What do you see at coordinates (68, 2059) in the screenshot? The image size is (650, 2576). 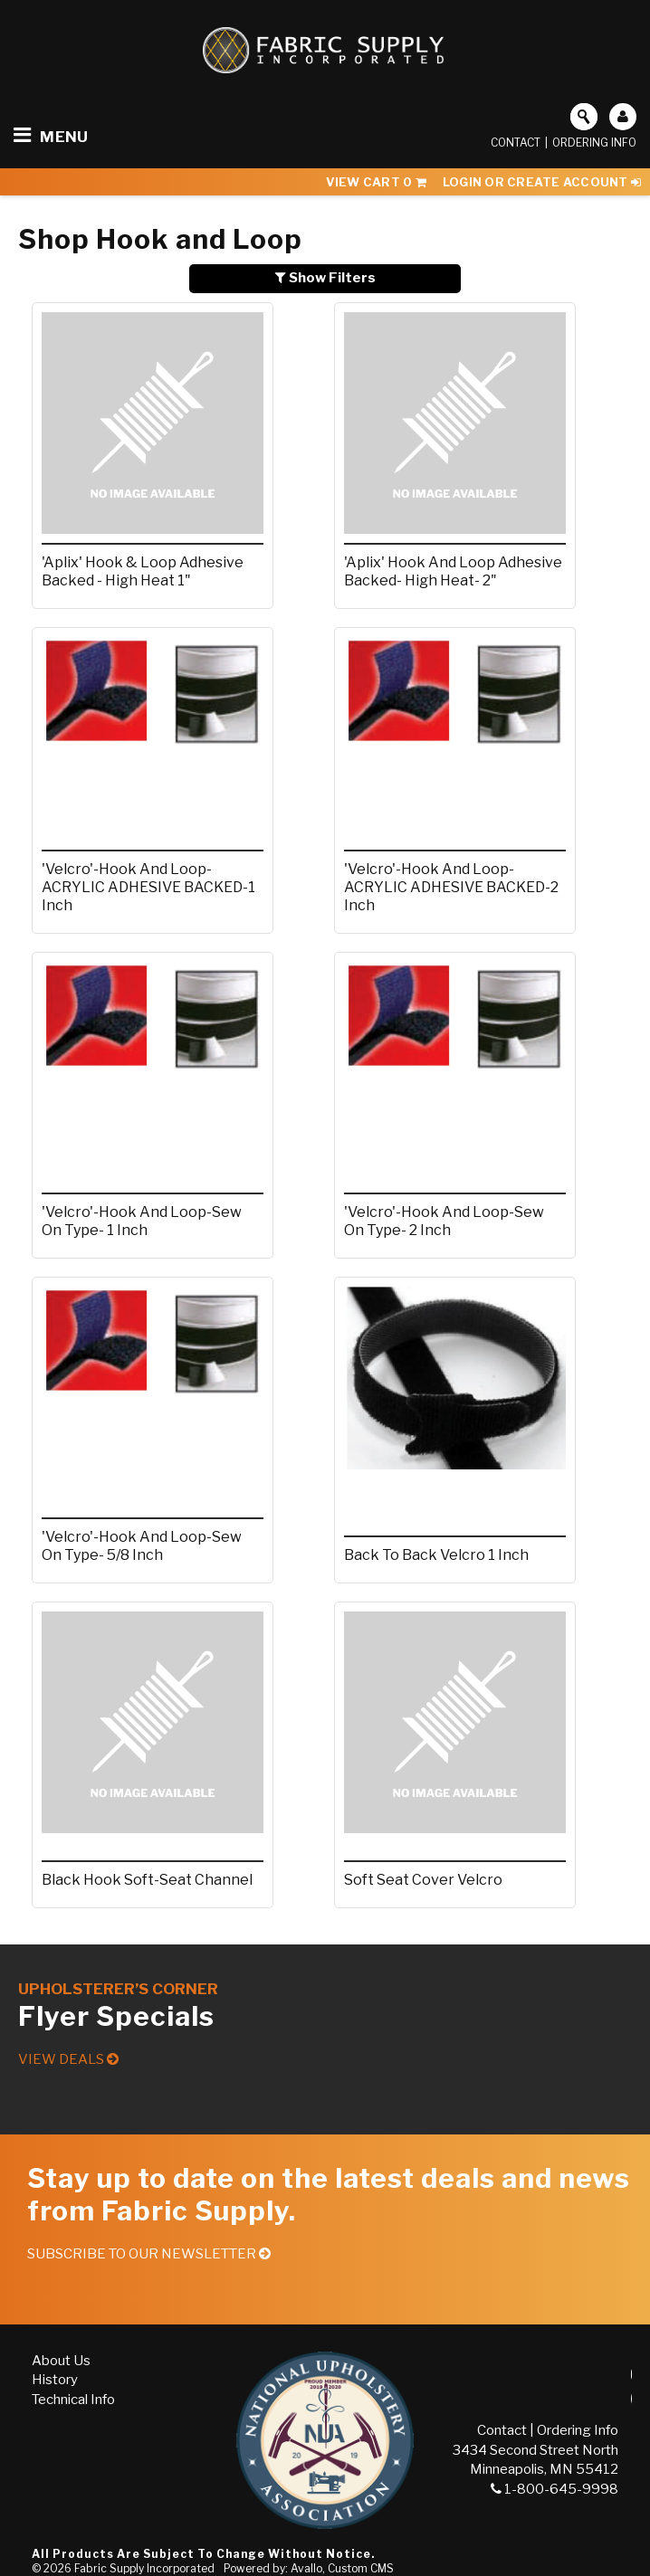 I see `View Deals` at bounding box center [68, 2059].